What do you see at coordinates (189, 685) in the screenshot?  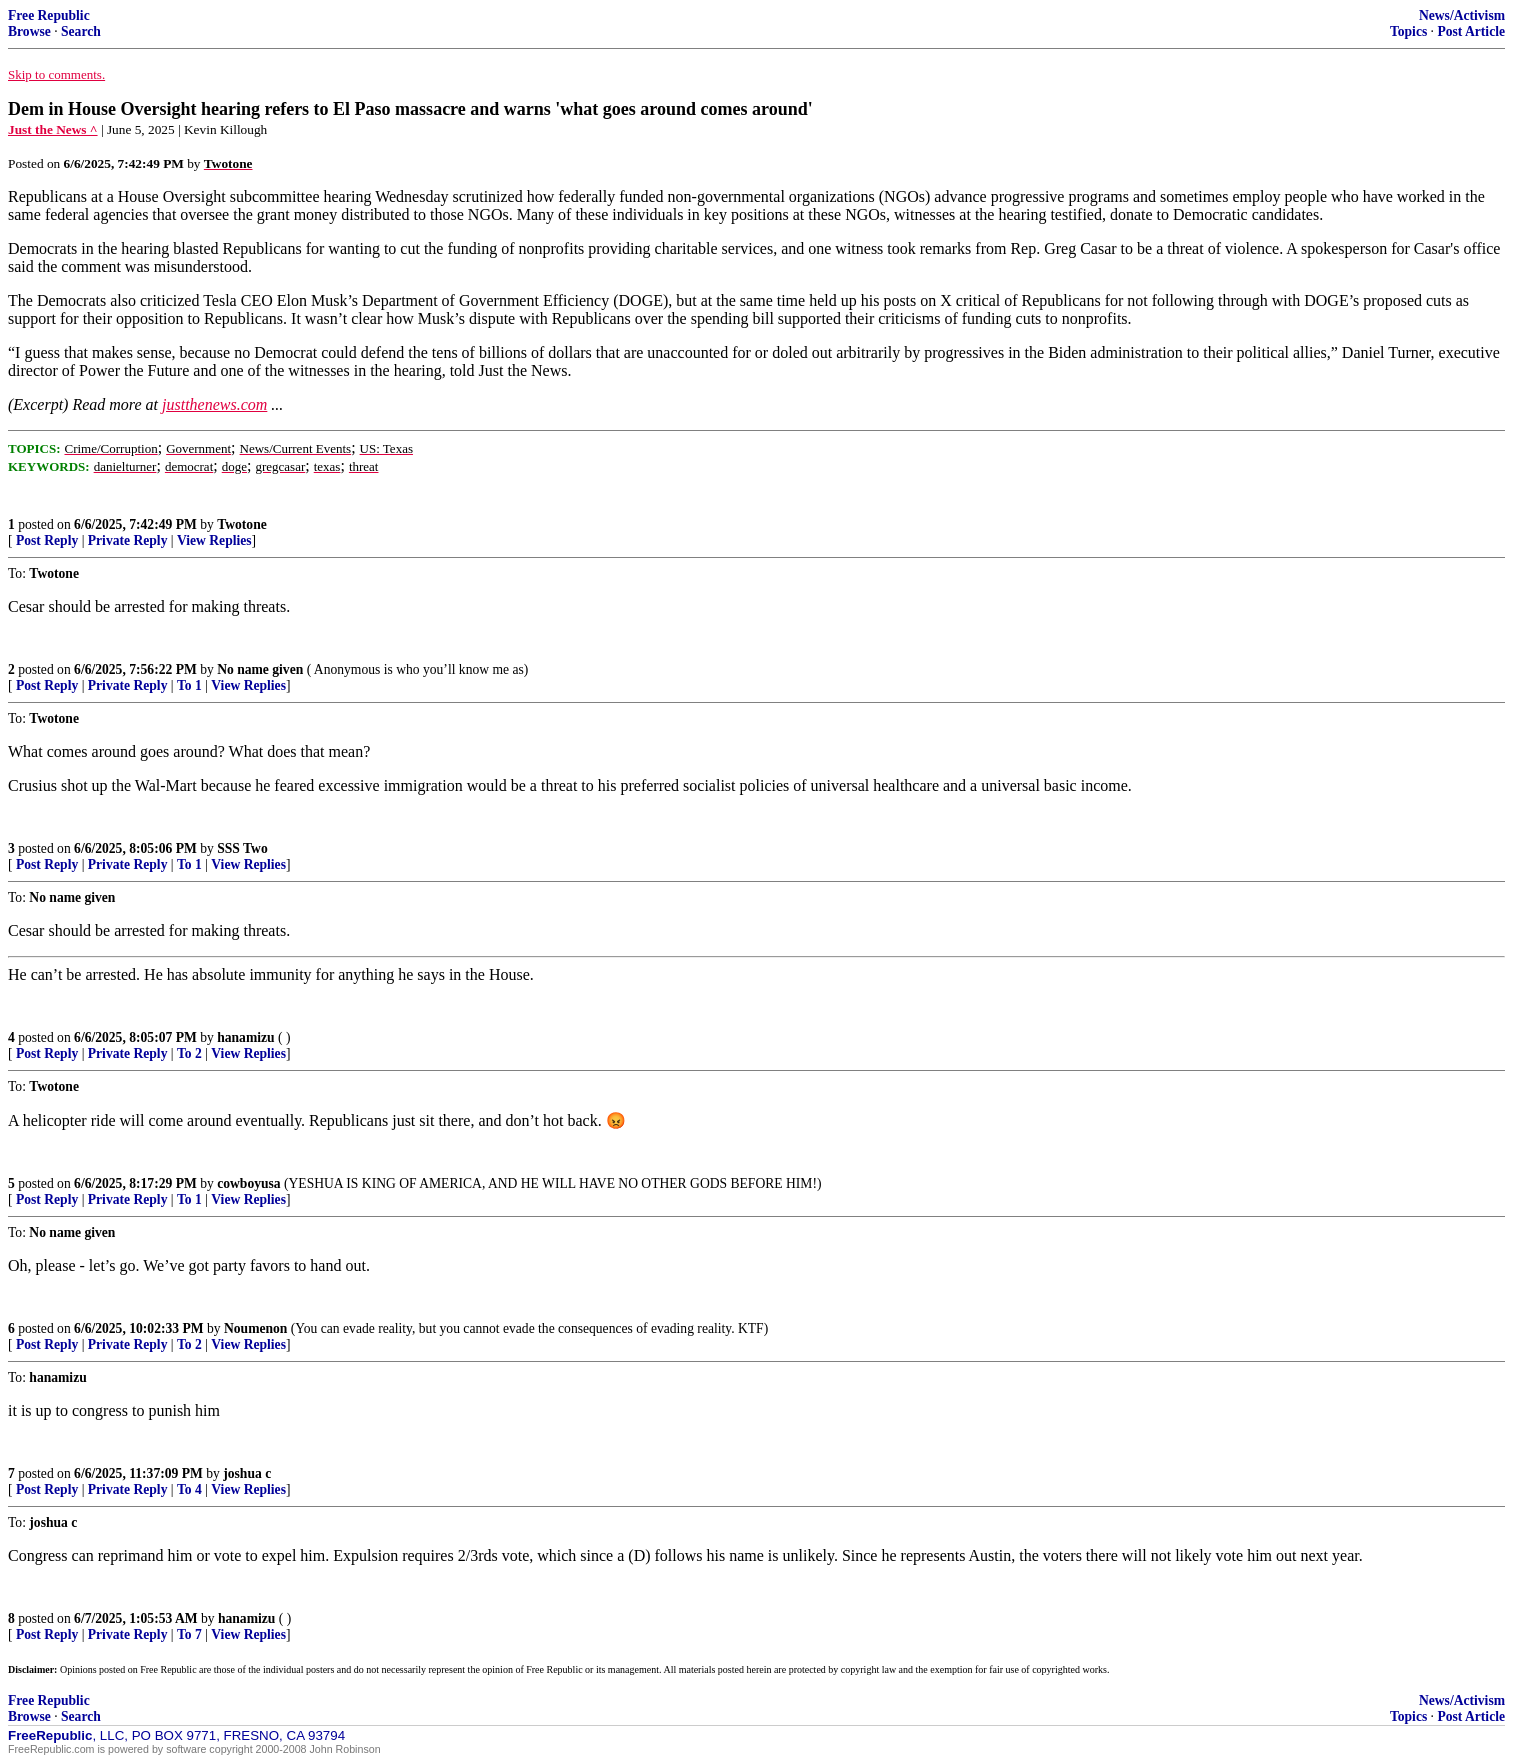 I see `To 1` at bounding box center [189, 685].